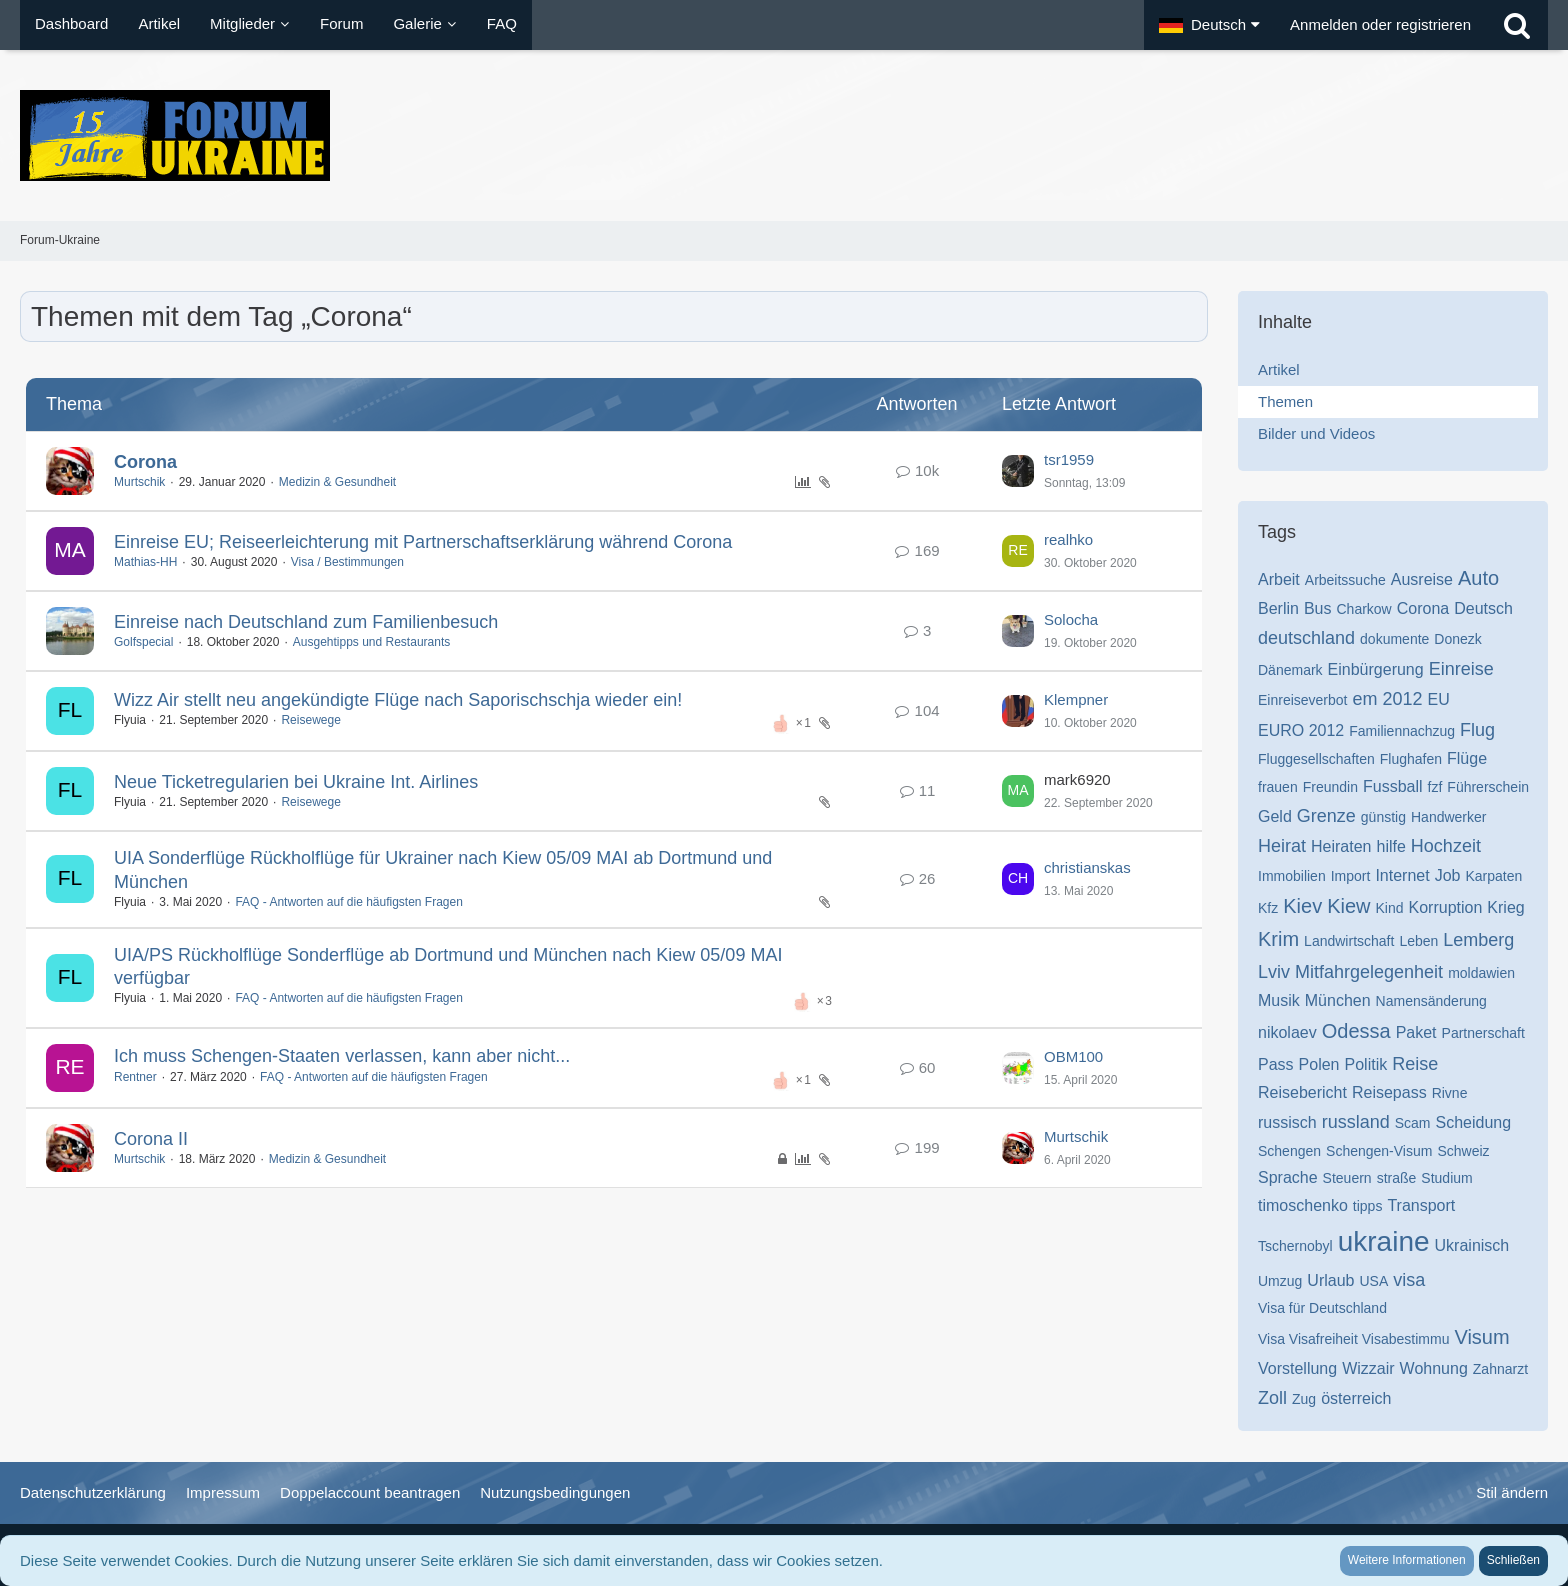 This screenshot has width=1568, height=1586. Describe the element at coordinates (1303, 1205) in the screenshot. I see `timoschenko` at that location.